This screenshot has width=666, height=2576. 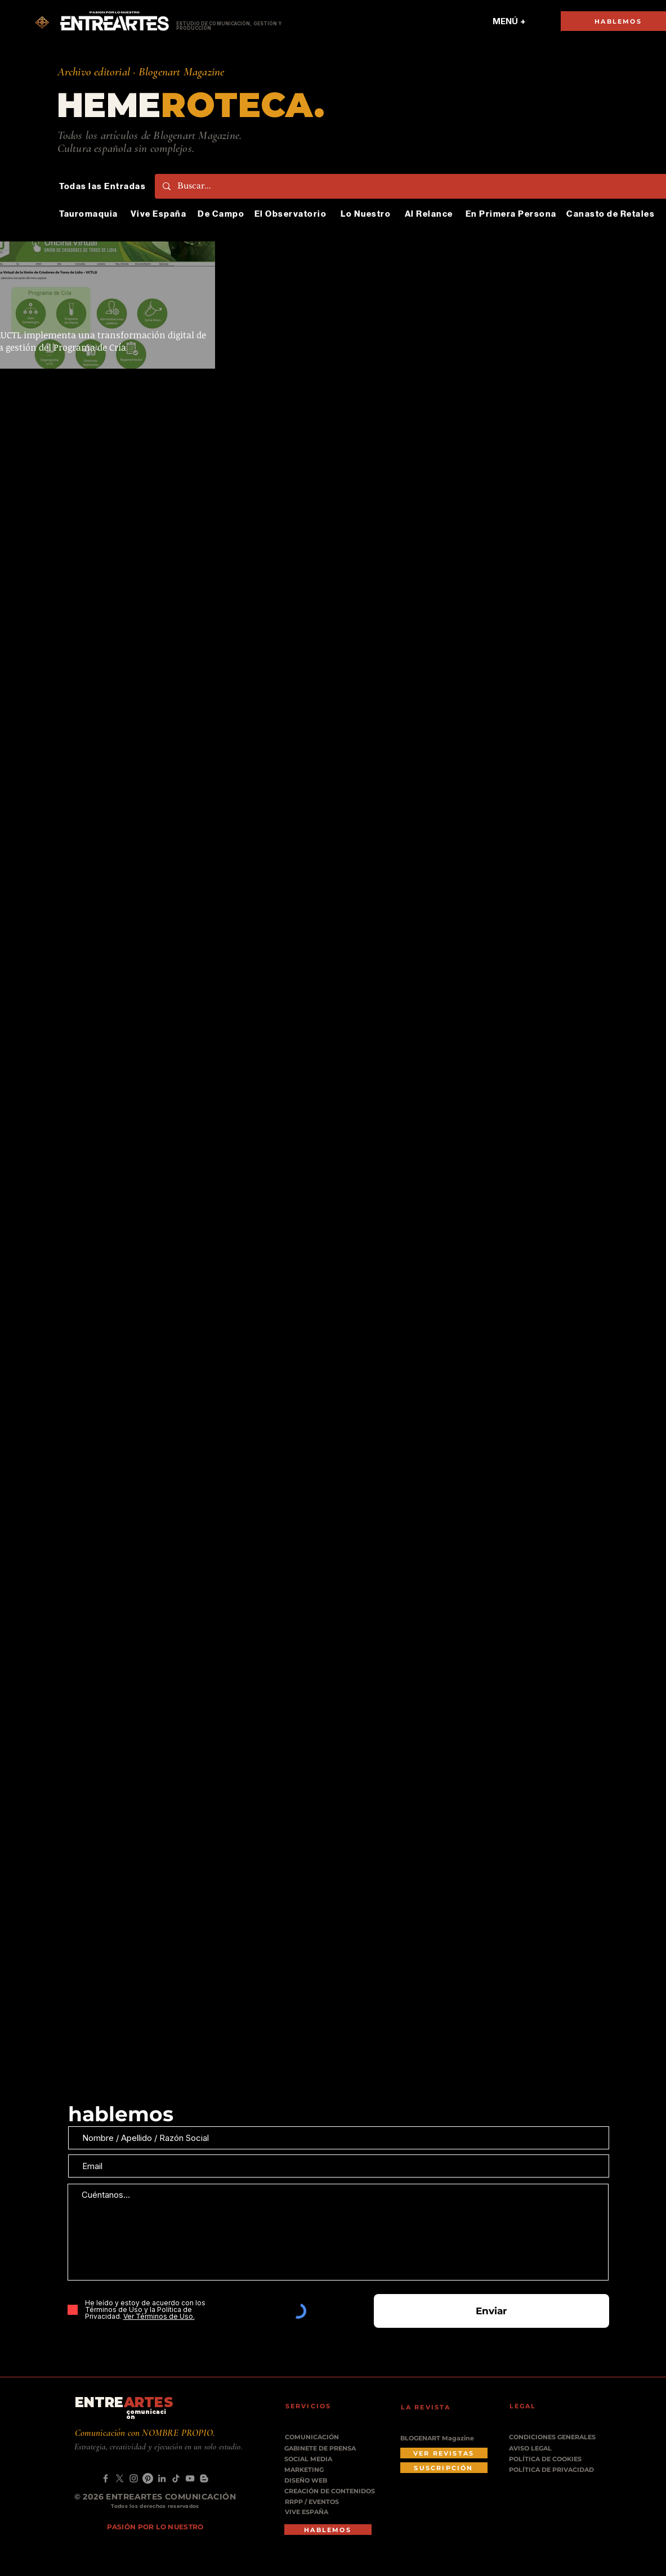 I want to click on [VER REVISTAS], so click(x=444, y=2453).